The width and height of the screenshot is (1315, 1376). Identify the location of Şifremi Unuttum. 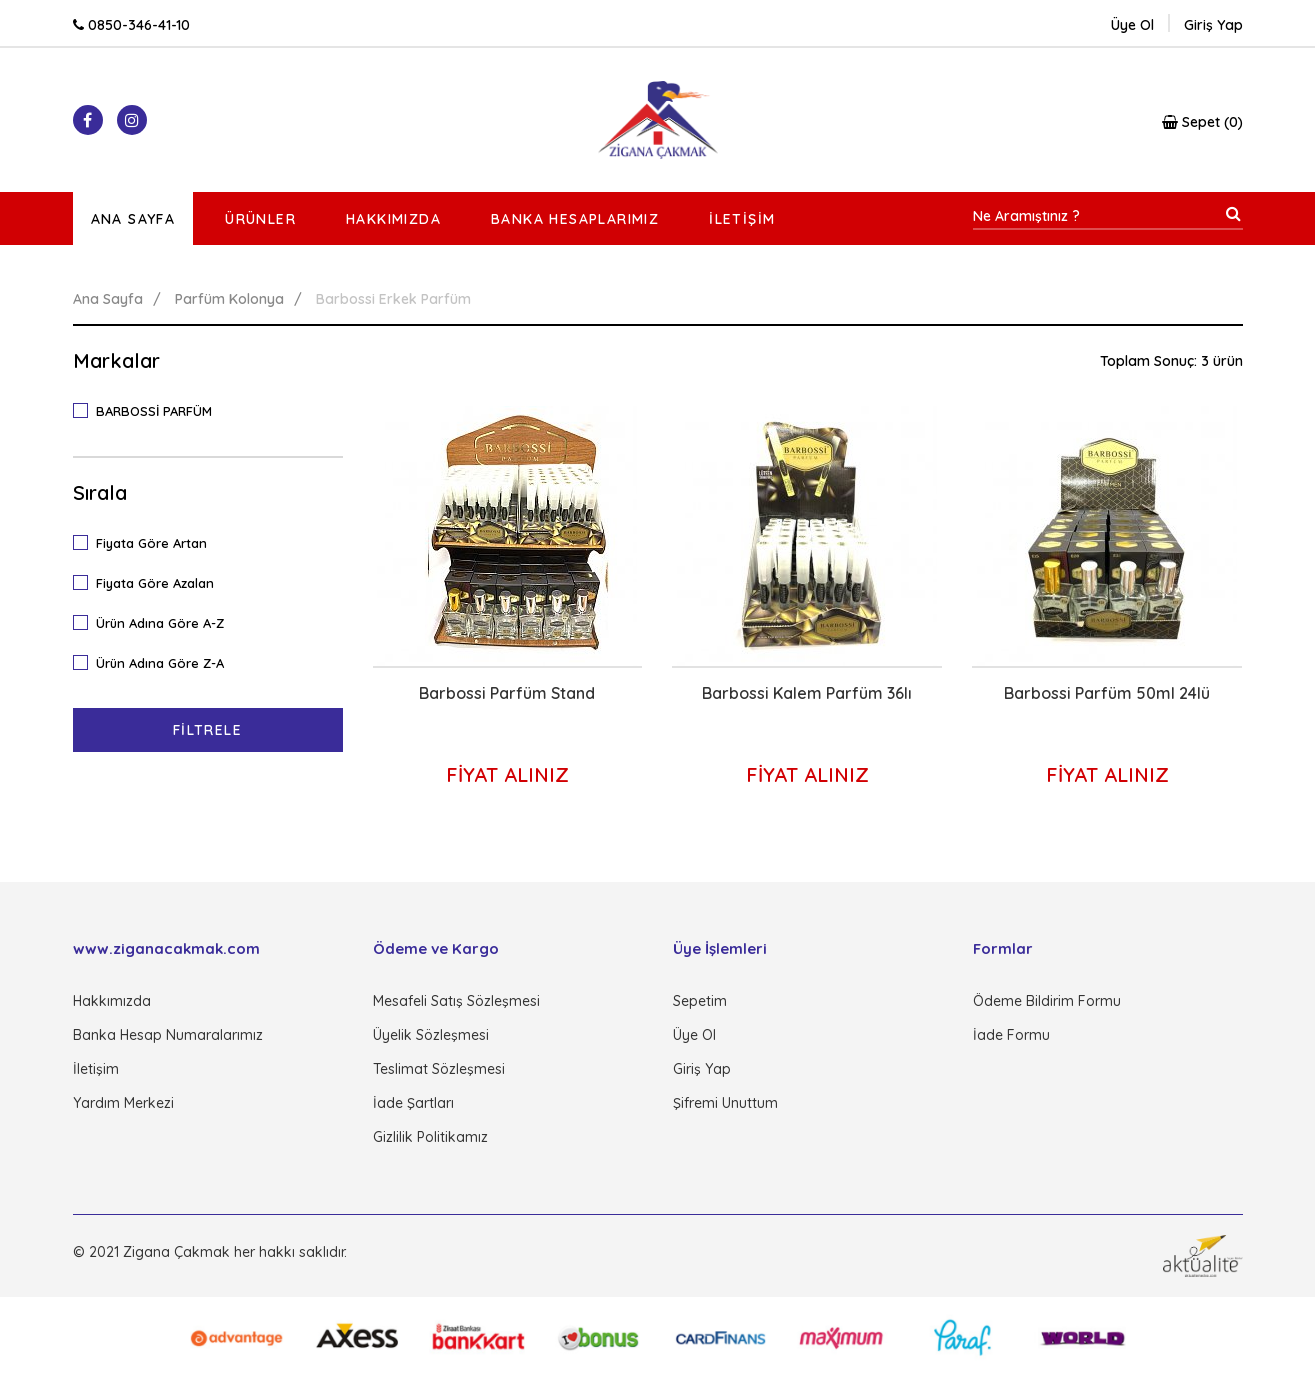
(725, 1103).